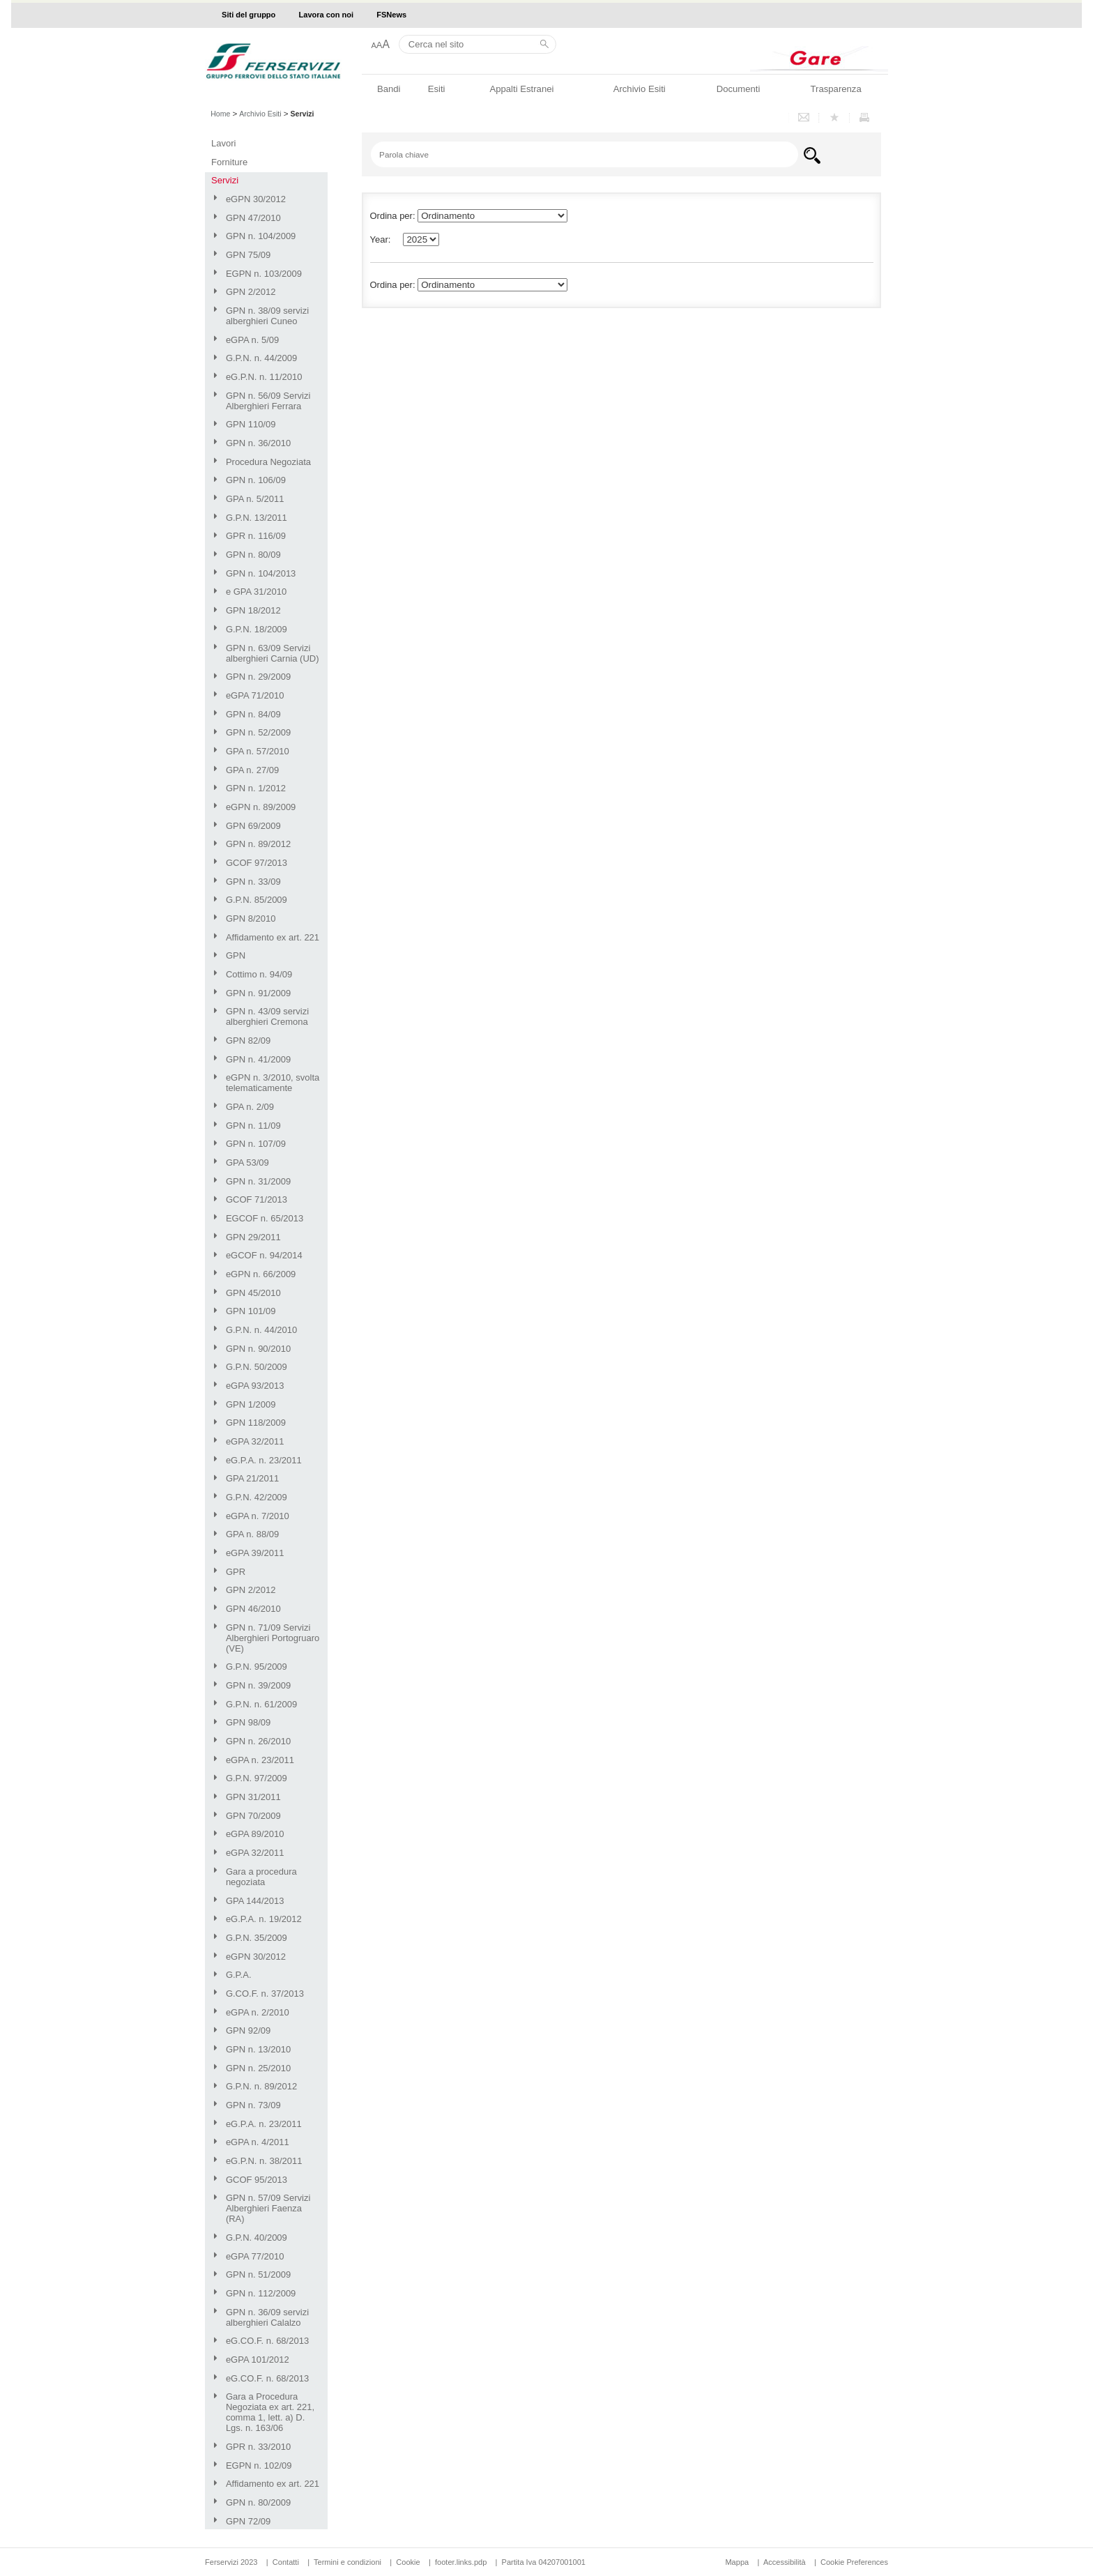 The width and height of the screenshot is (1093, 2576). I want to click on GPA n. 57/2010, so click(257, 751).